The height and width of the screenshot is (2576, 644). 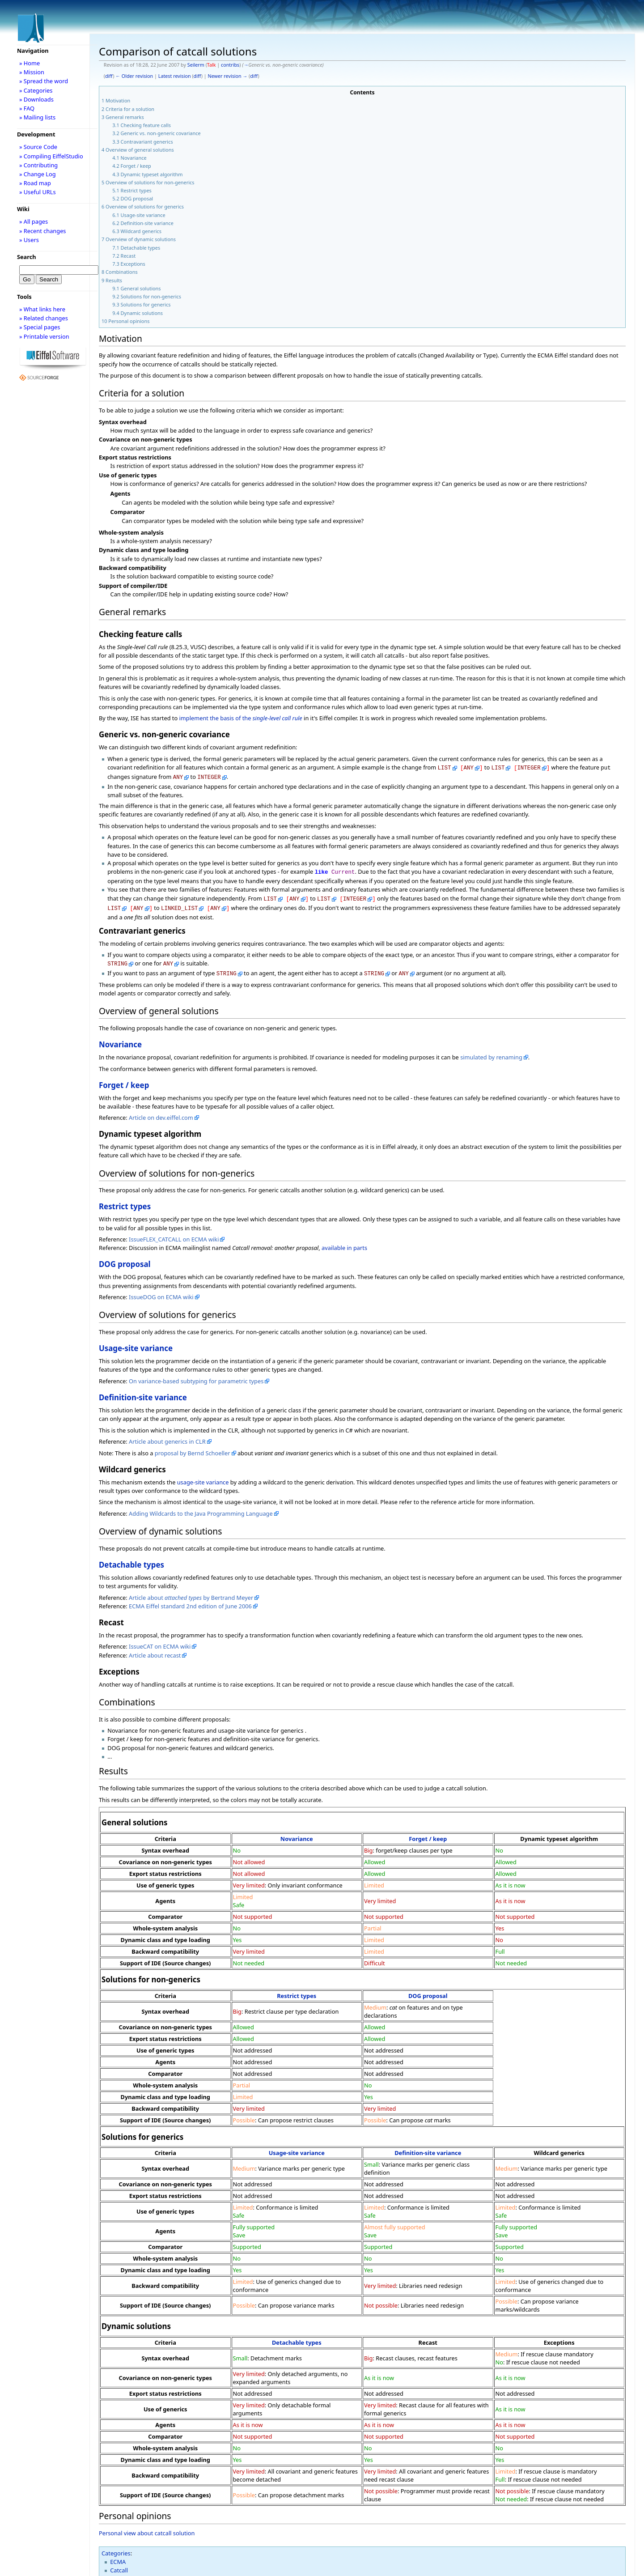 What do you see at coordinates (42, 309) in the screenshot?
I see `» What links here` at bounding box center [42, 309].